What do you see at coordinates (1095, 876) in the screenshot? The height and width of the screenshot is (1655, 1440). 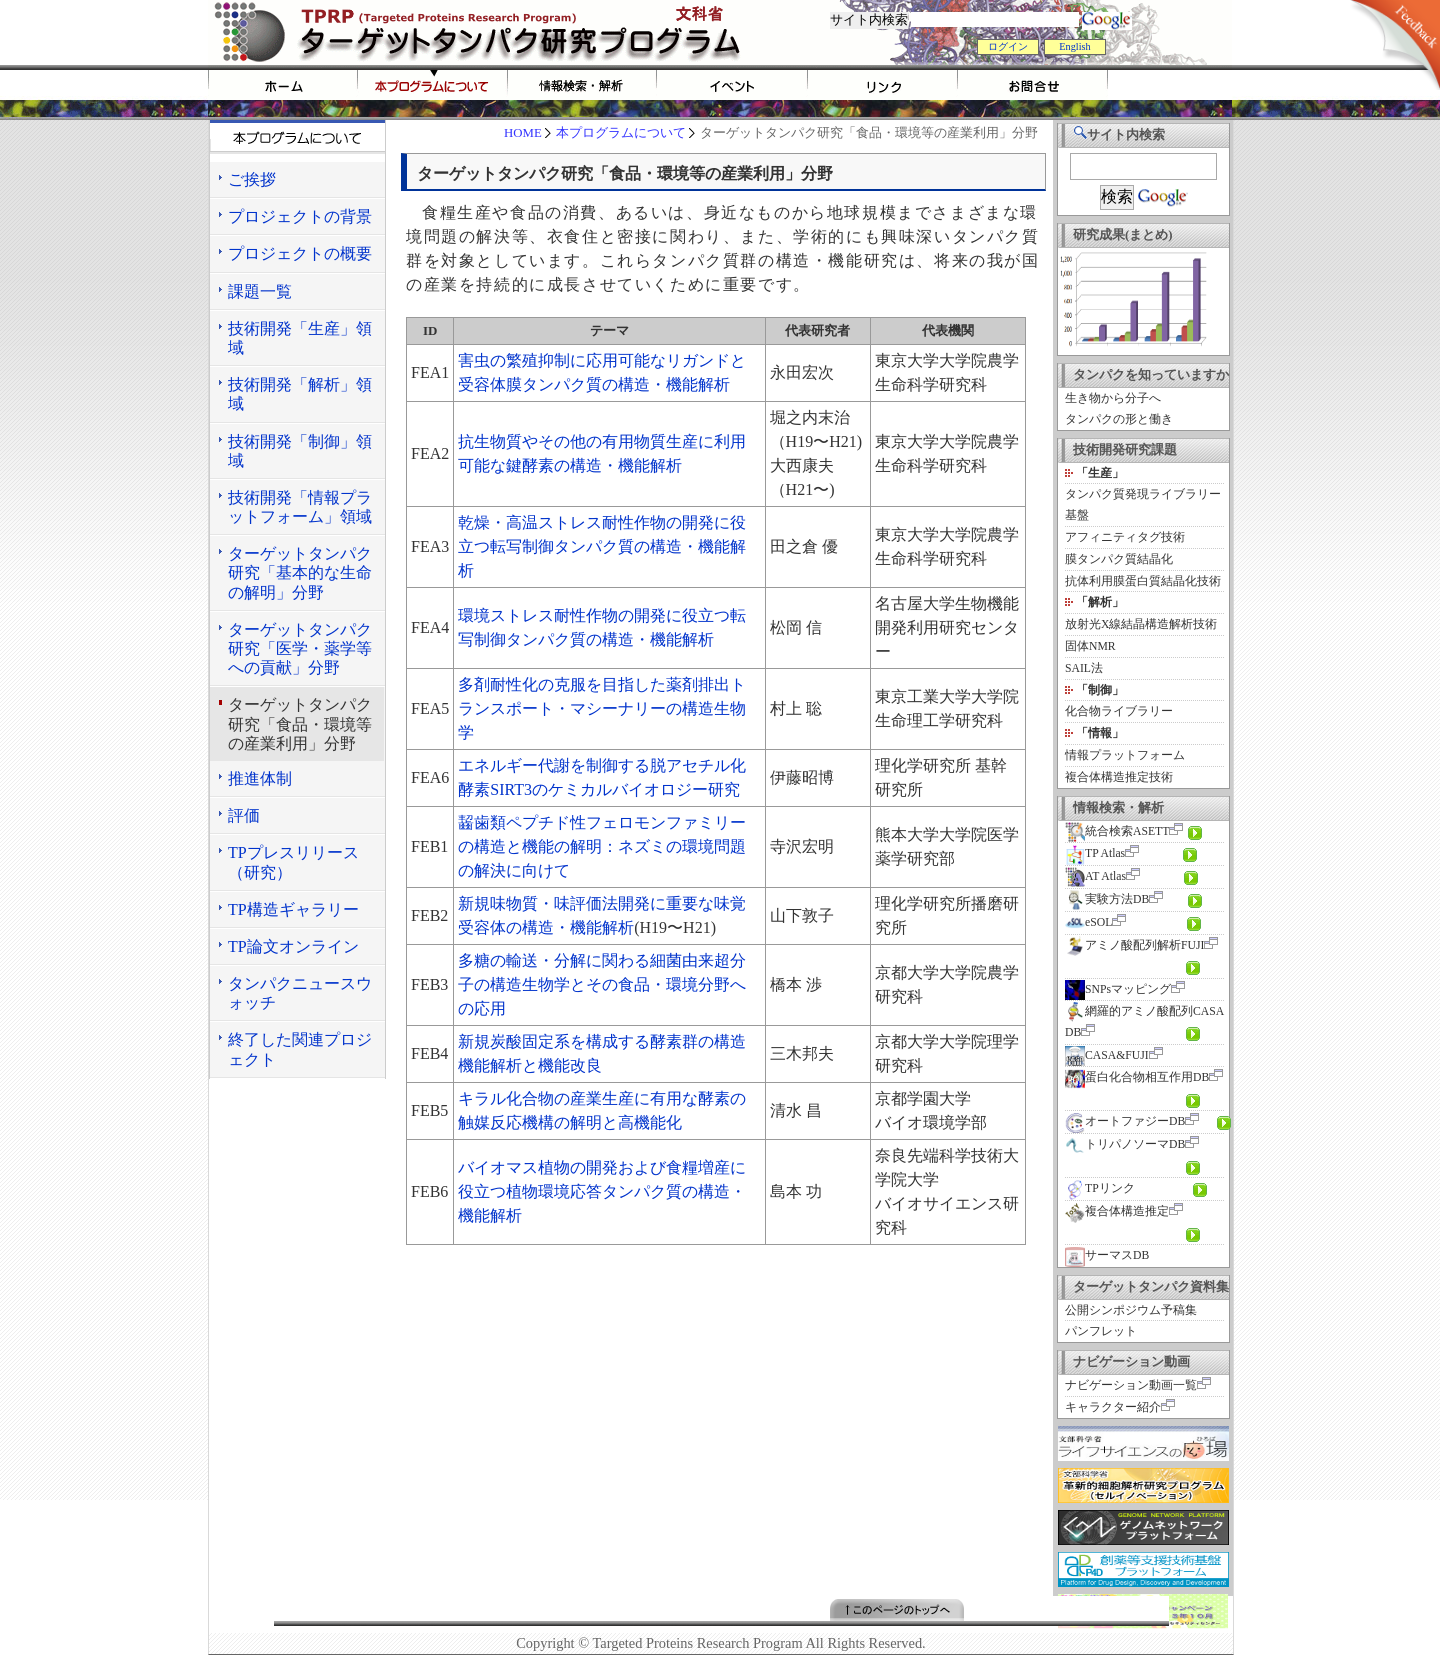 I see `AT Atlas` at bounding box center [1095, 876].